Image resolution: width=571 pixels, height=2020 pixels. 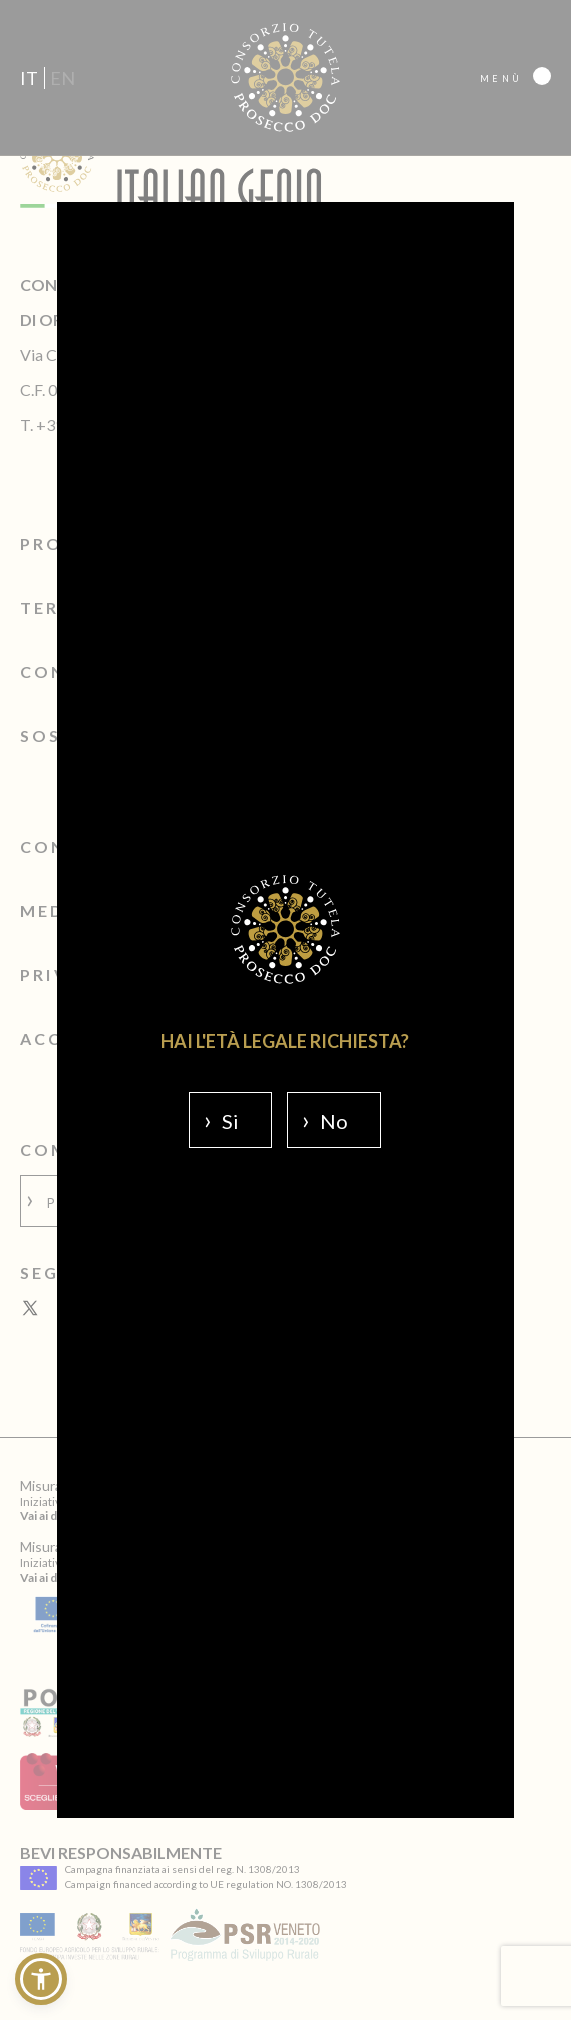 What do you see at coordinates (334, 1121) in the screenshot?
I see `No` at bounding box center [334, 1121].